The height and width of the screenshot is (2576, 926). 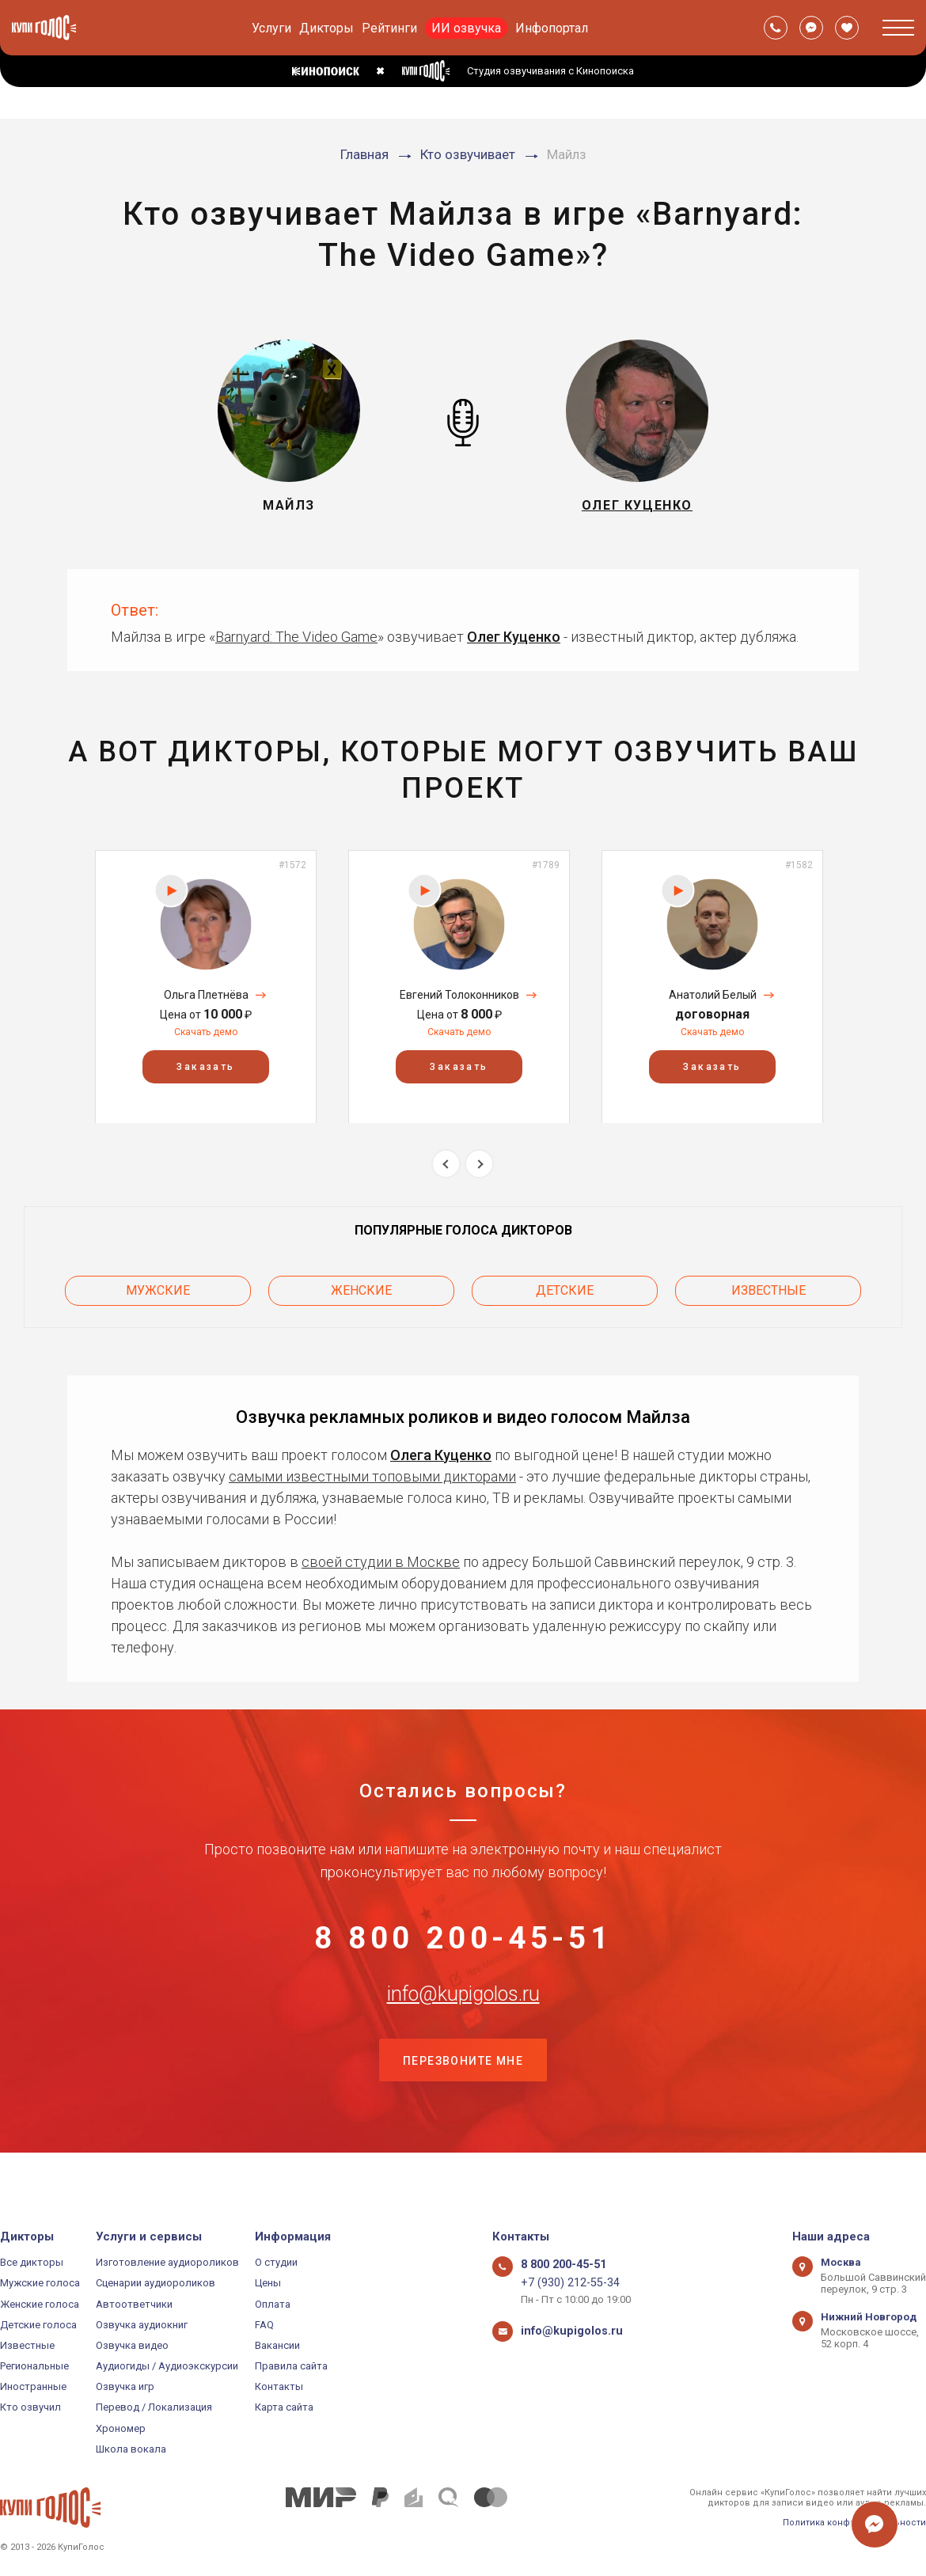 I want to click on Евгений Толоконников, so click(x=459, y=994).